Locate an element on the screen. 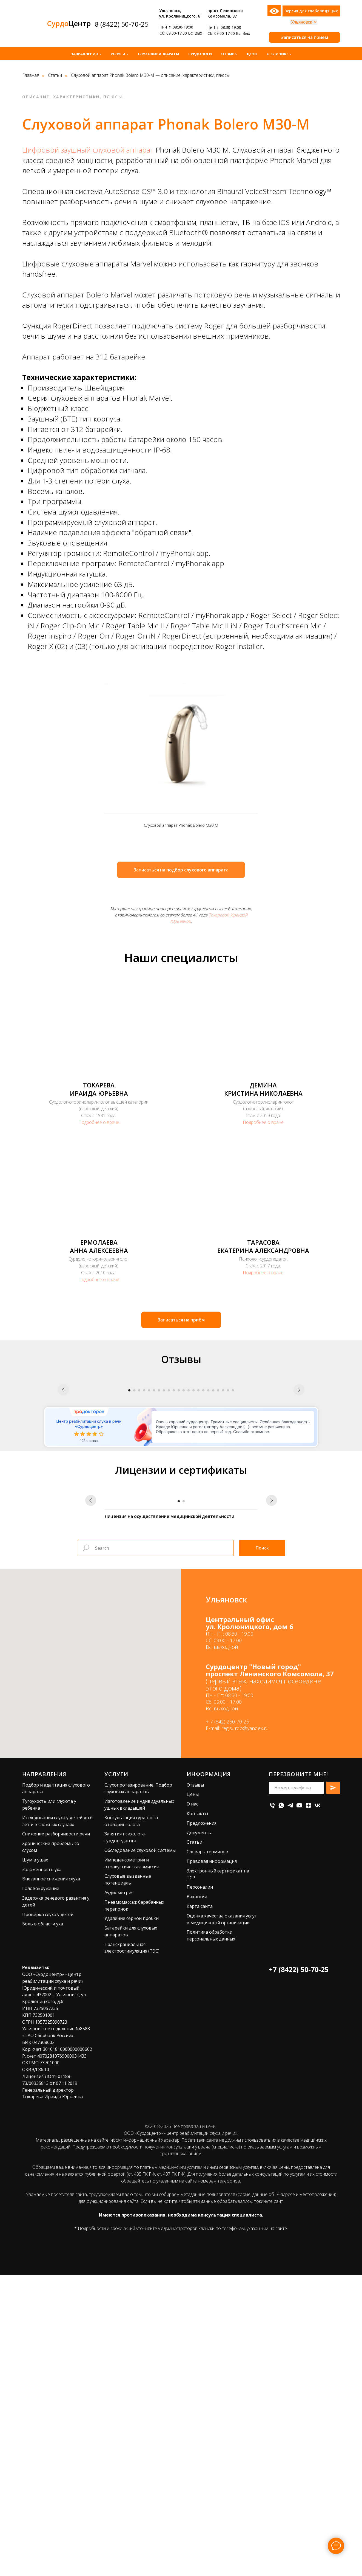 This screenshot has width=362, height=2576. Персоналии is located at coordinates (200, 2189).